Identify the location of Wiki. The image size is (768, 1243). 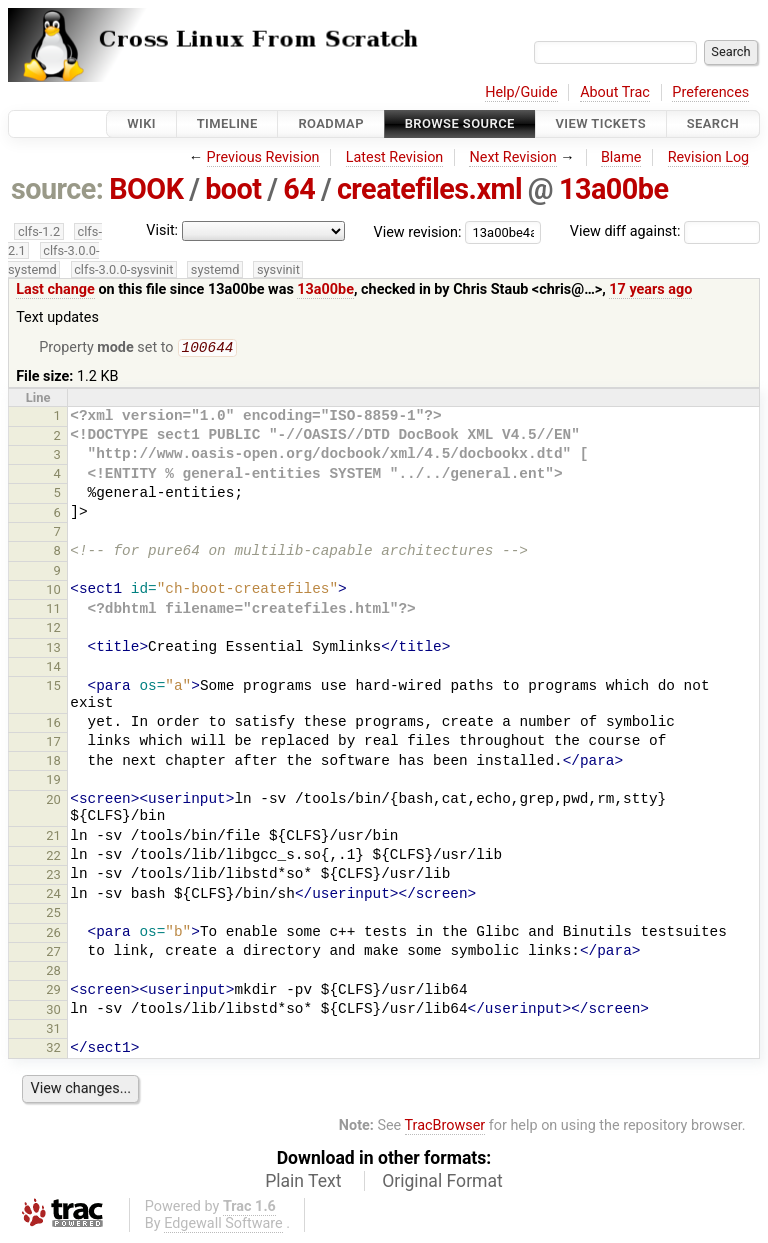
(141, 123).